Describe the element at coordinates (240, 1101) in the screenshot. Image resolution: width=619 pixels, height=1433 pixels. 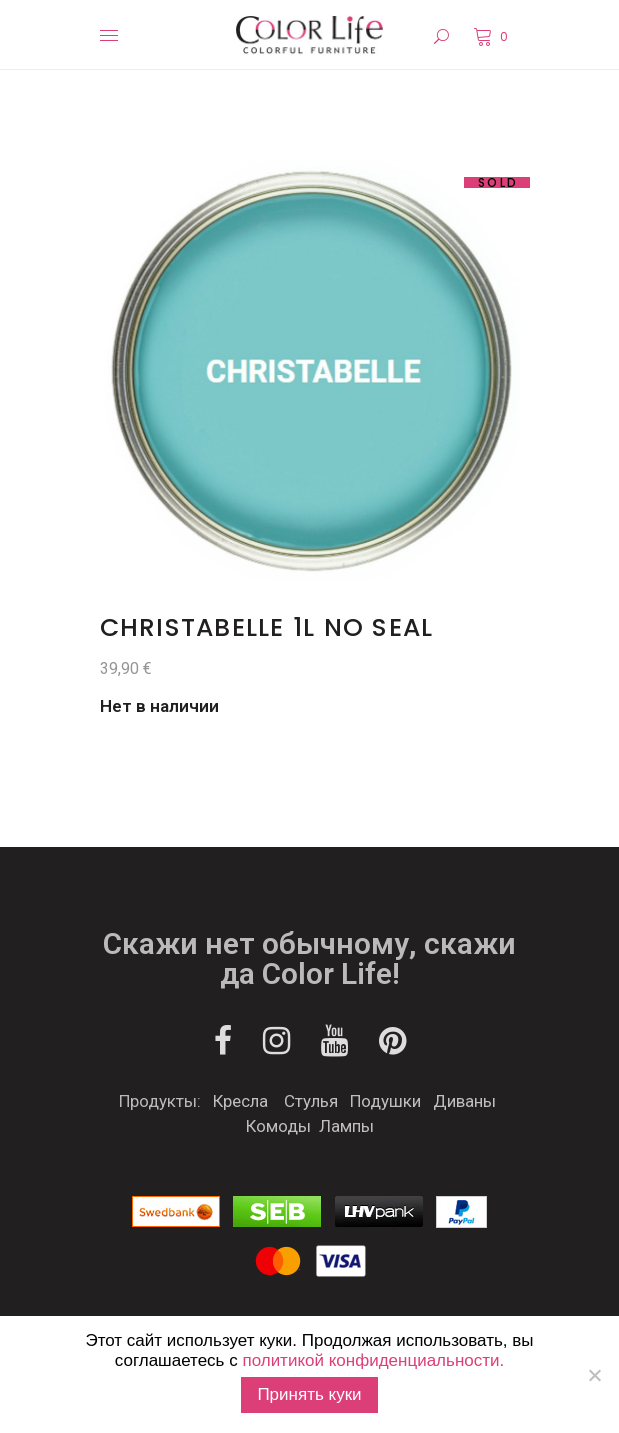
I see `Кресла` at that location.